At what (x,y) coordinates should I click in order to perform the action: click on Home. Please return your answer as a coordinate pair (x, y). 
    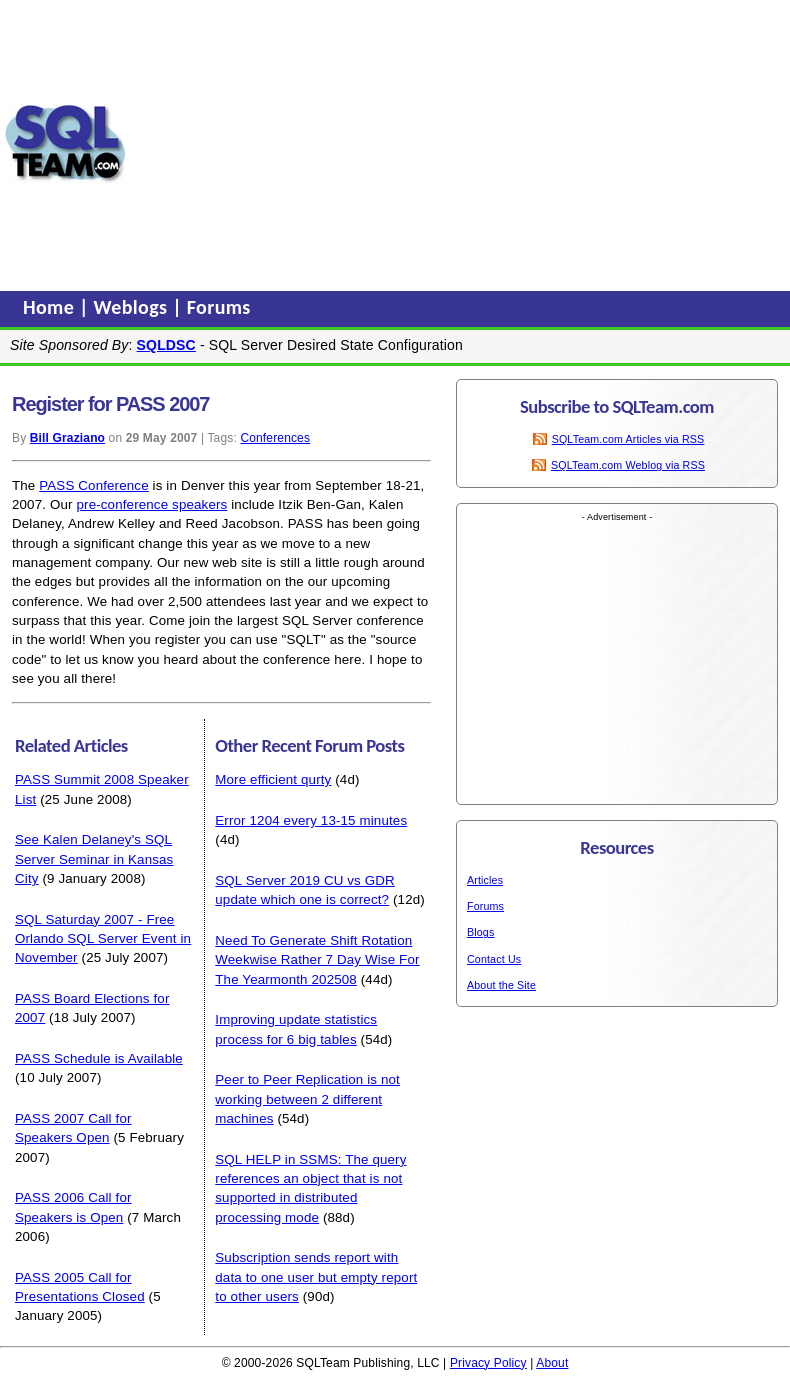
    Looking at the image, I should click on (51, 307).